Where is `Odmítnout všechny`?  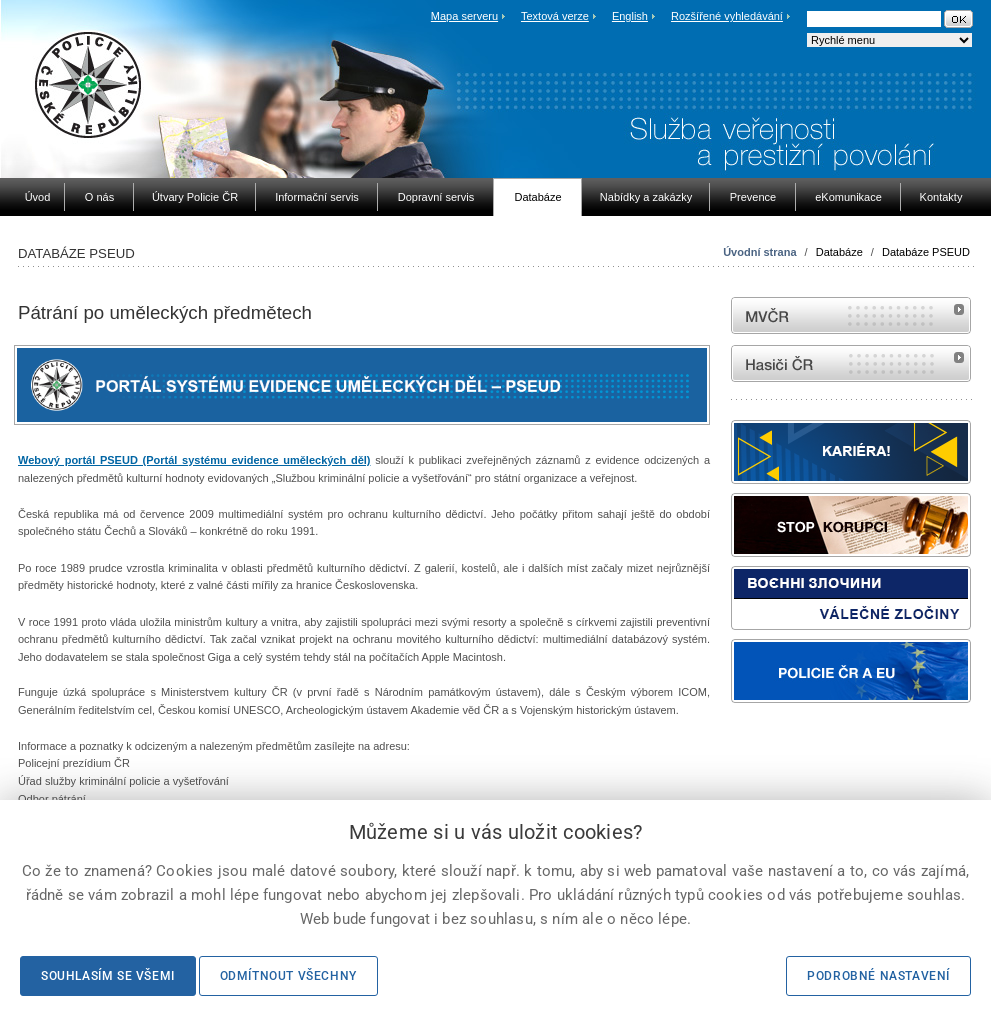 Odmítnout všechny is located at coordinates (288, 976).